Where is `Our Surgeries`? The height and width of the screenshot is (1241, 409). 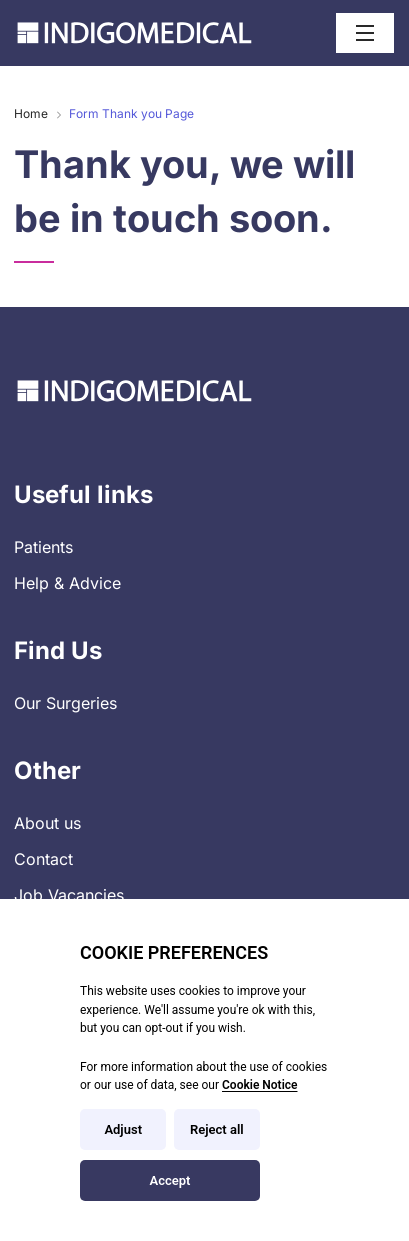
Our Surgeries is located at coordinates (65, 703).